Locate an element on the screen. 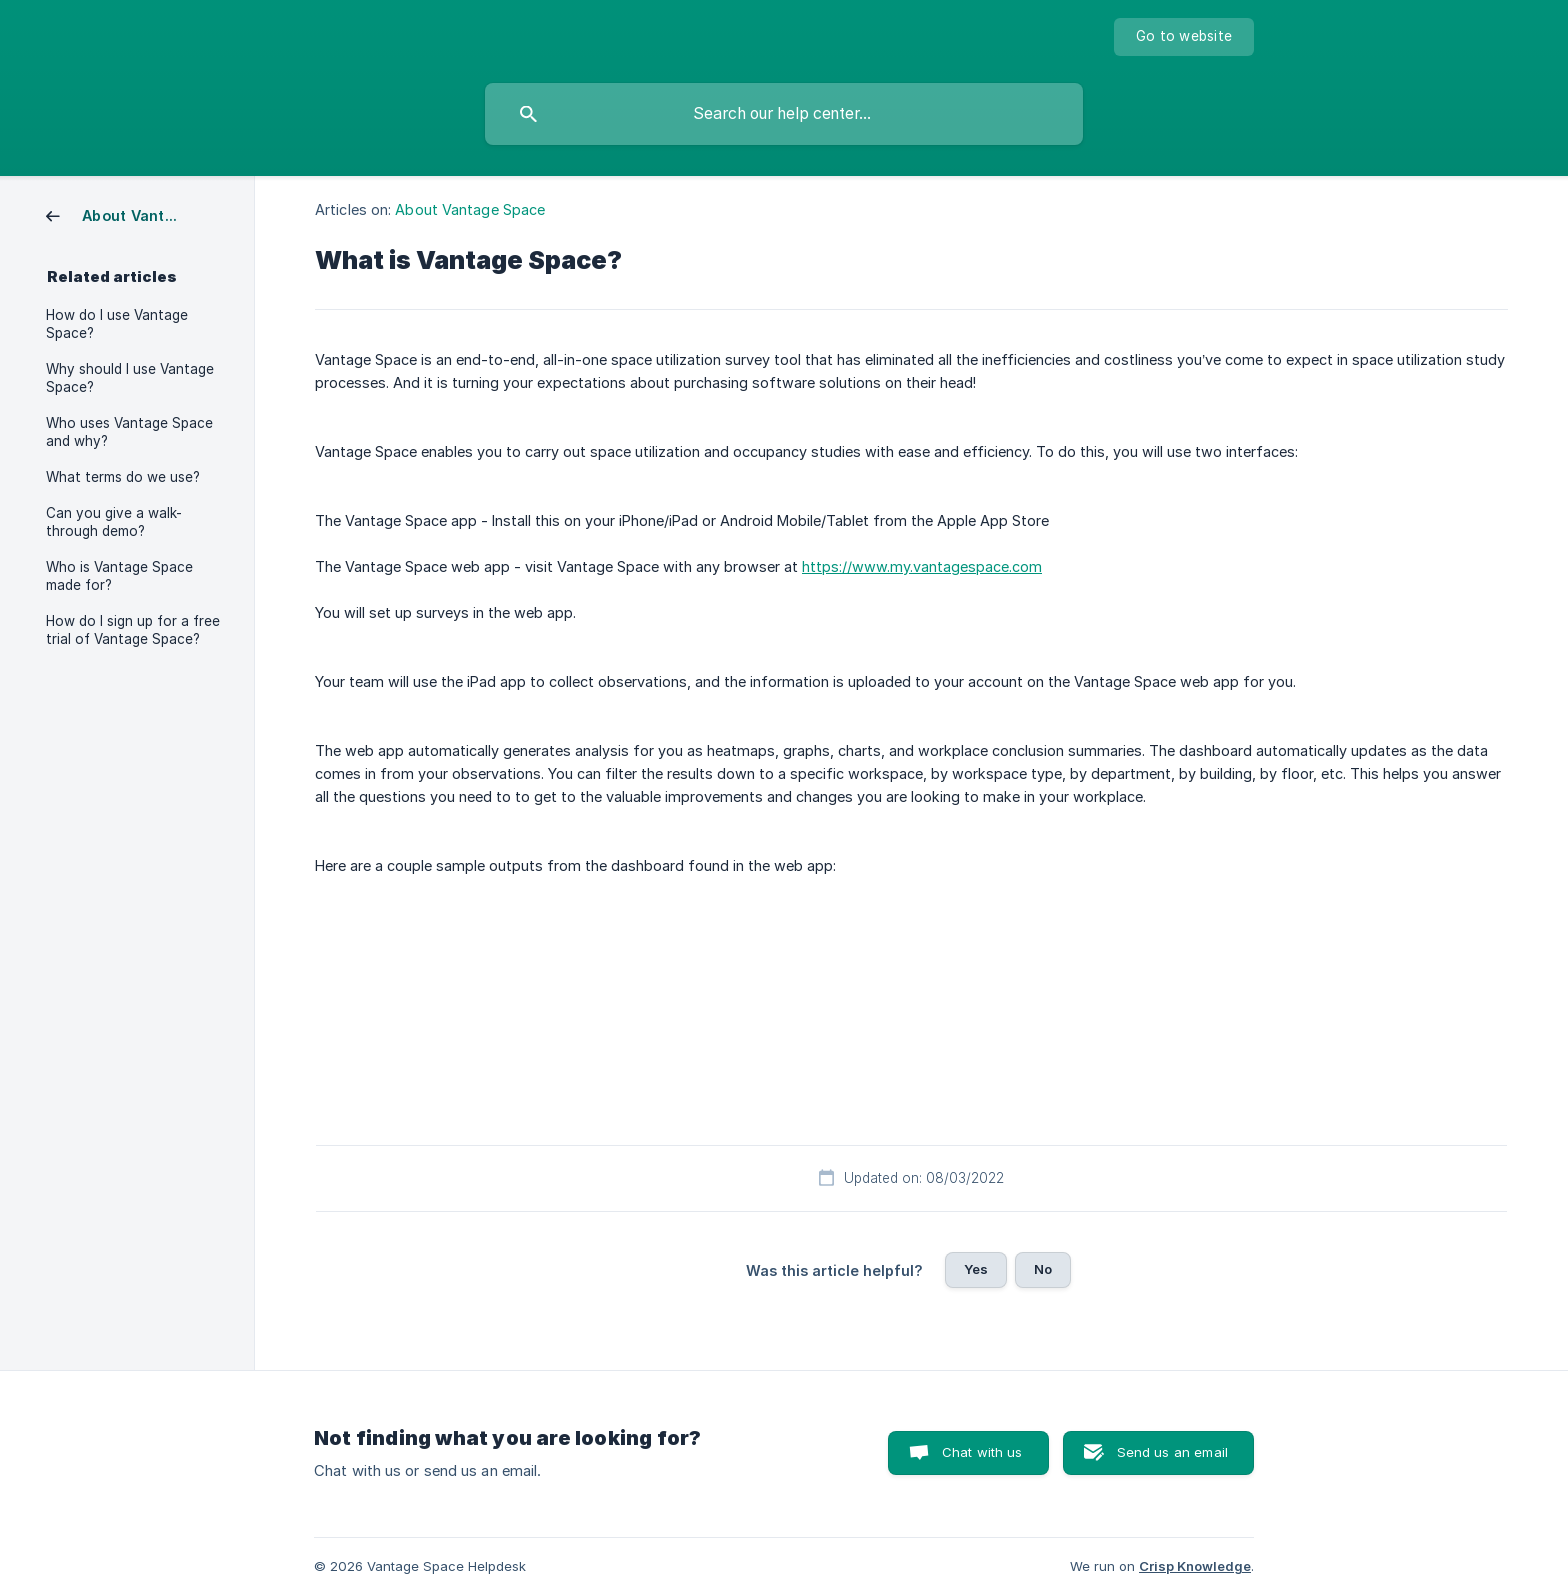 The width and height of the screenshot is (1568, 1595). Yes [button] is located at coordinates (976, 1269).